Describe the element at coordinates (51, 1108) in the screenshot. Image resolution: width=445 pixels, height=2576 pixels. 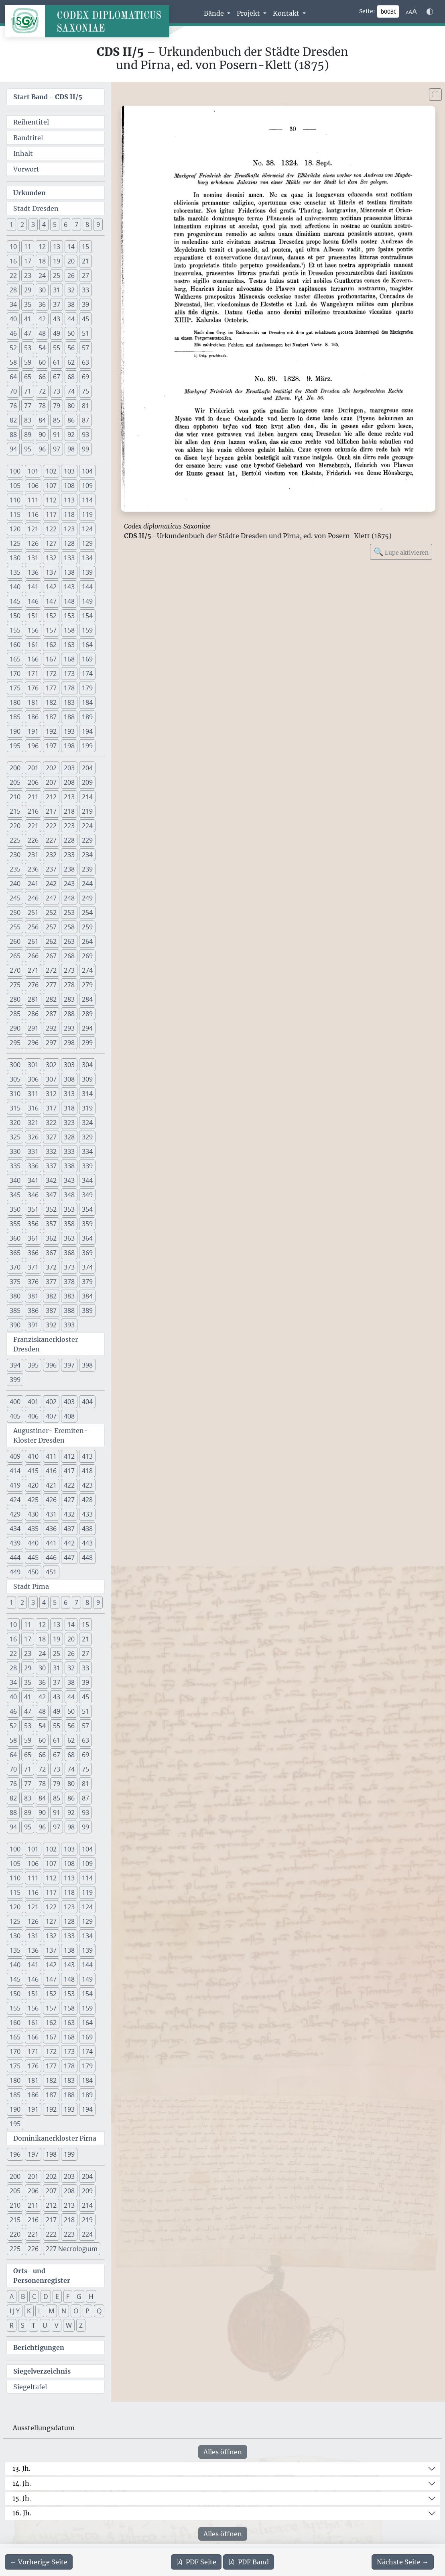
I see `317 [button]` at that location.